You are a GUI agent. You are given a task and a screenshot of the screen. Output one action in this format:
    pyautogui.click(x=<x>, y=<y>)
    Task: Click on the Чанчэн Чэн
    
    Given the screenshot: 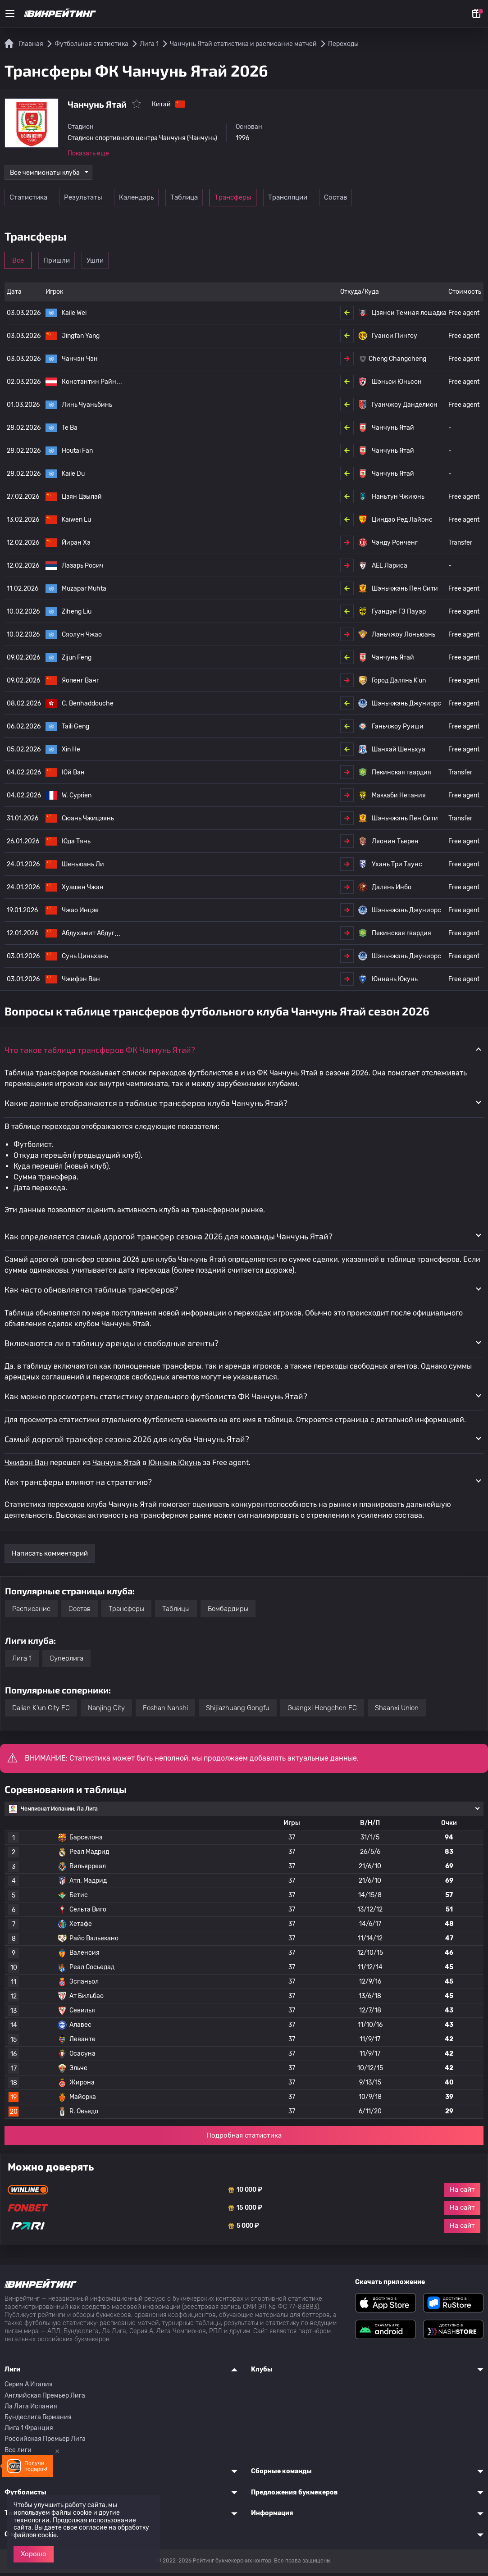 What is the action you would take?
    pyautogui.click(x=80, y=362)
    